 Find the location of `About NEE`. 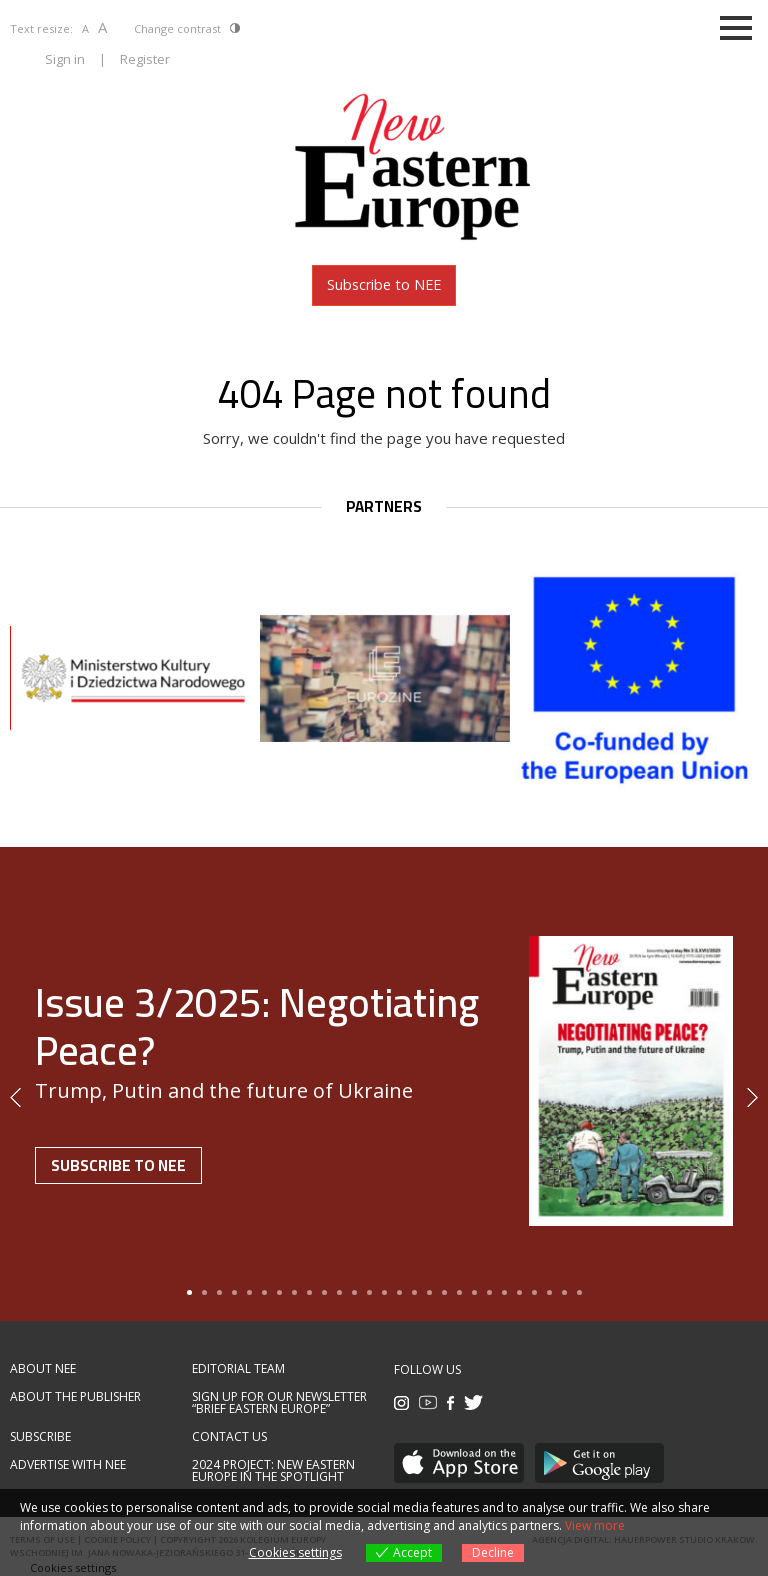

About NEE is located at coordinates (43, 1369).